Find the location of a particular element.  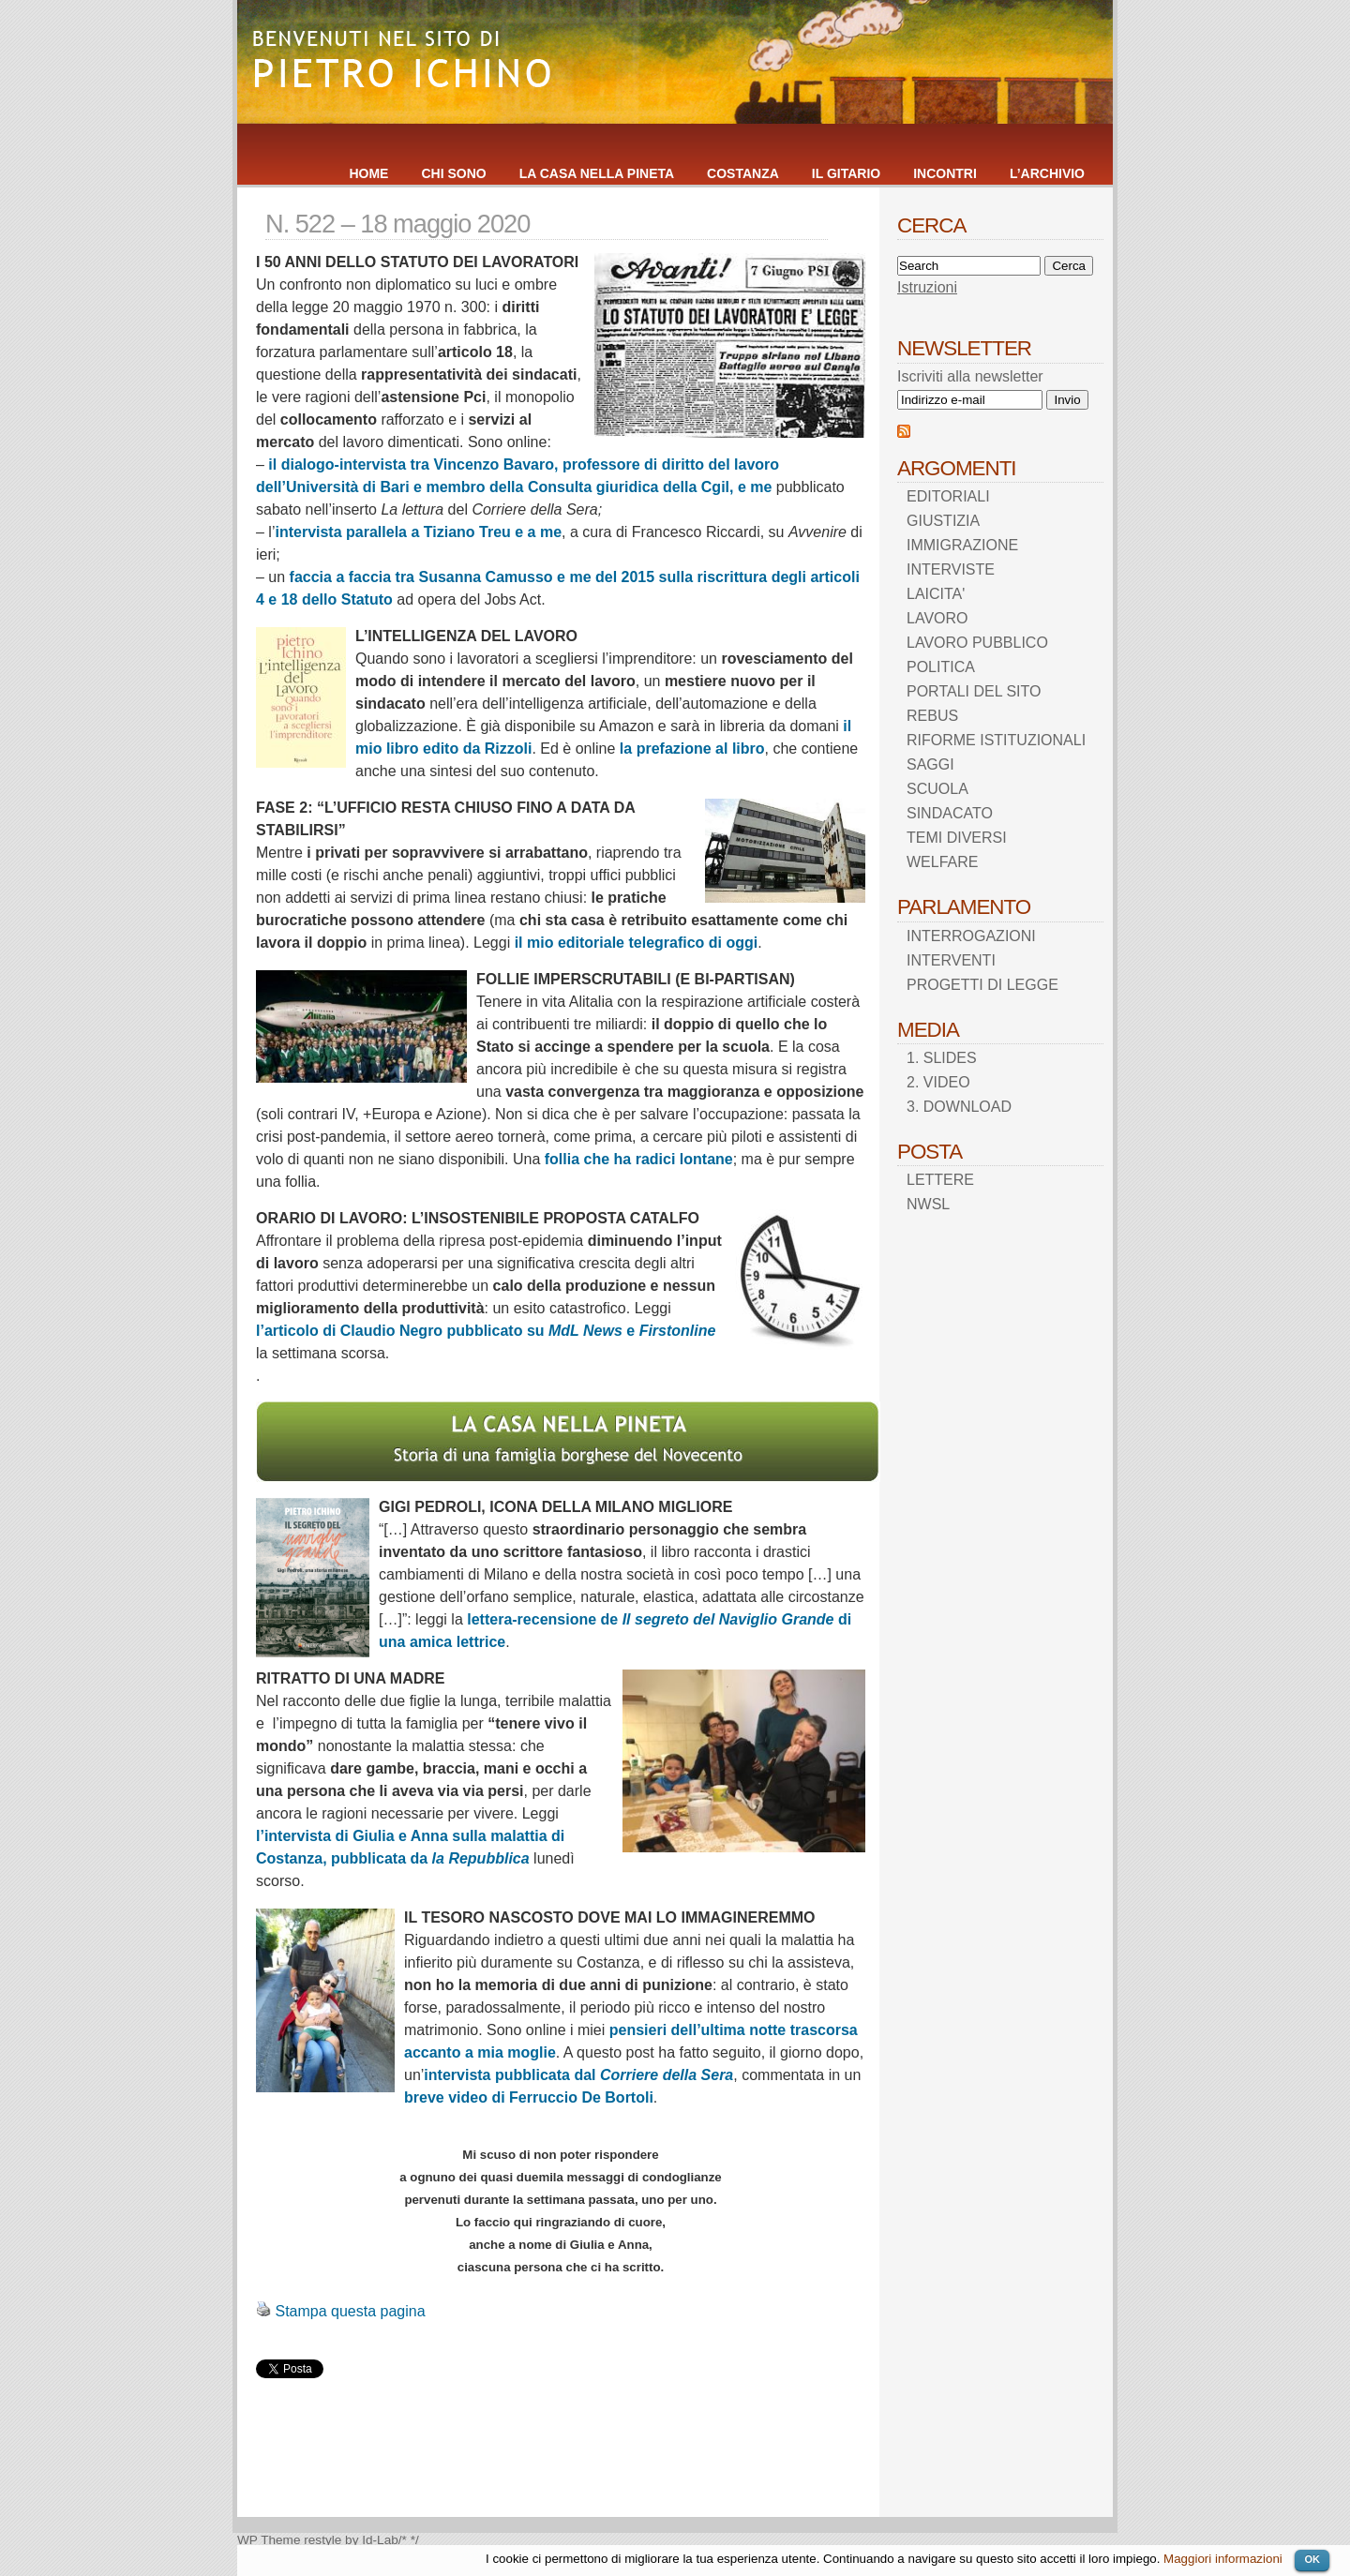

EDITORIALI is located at coordinates (948, 496).